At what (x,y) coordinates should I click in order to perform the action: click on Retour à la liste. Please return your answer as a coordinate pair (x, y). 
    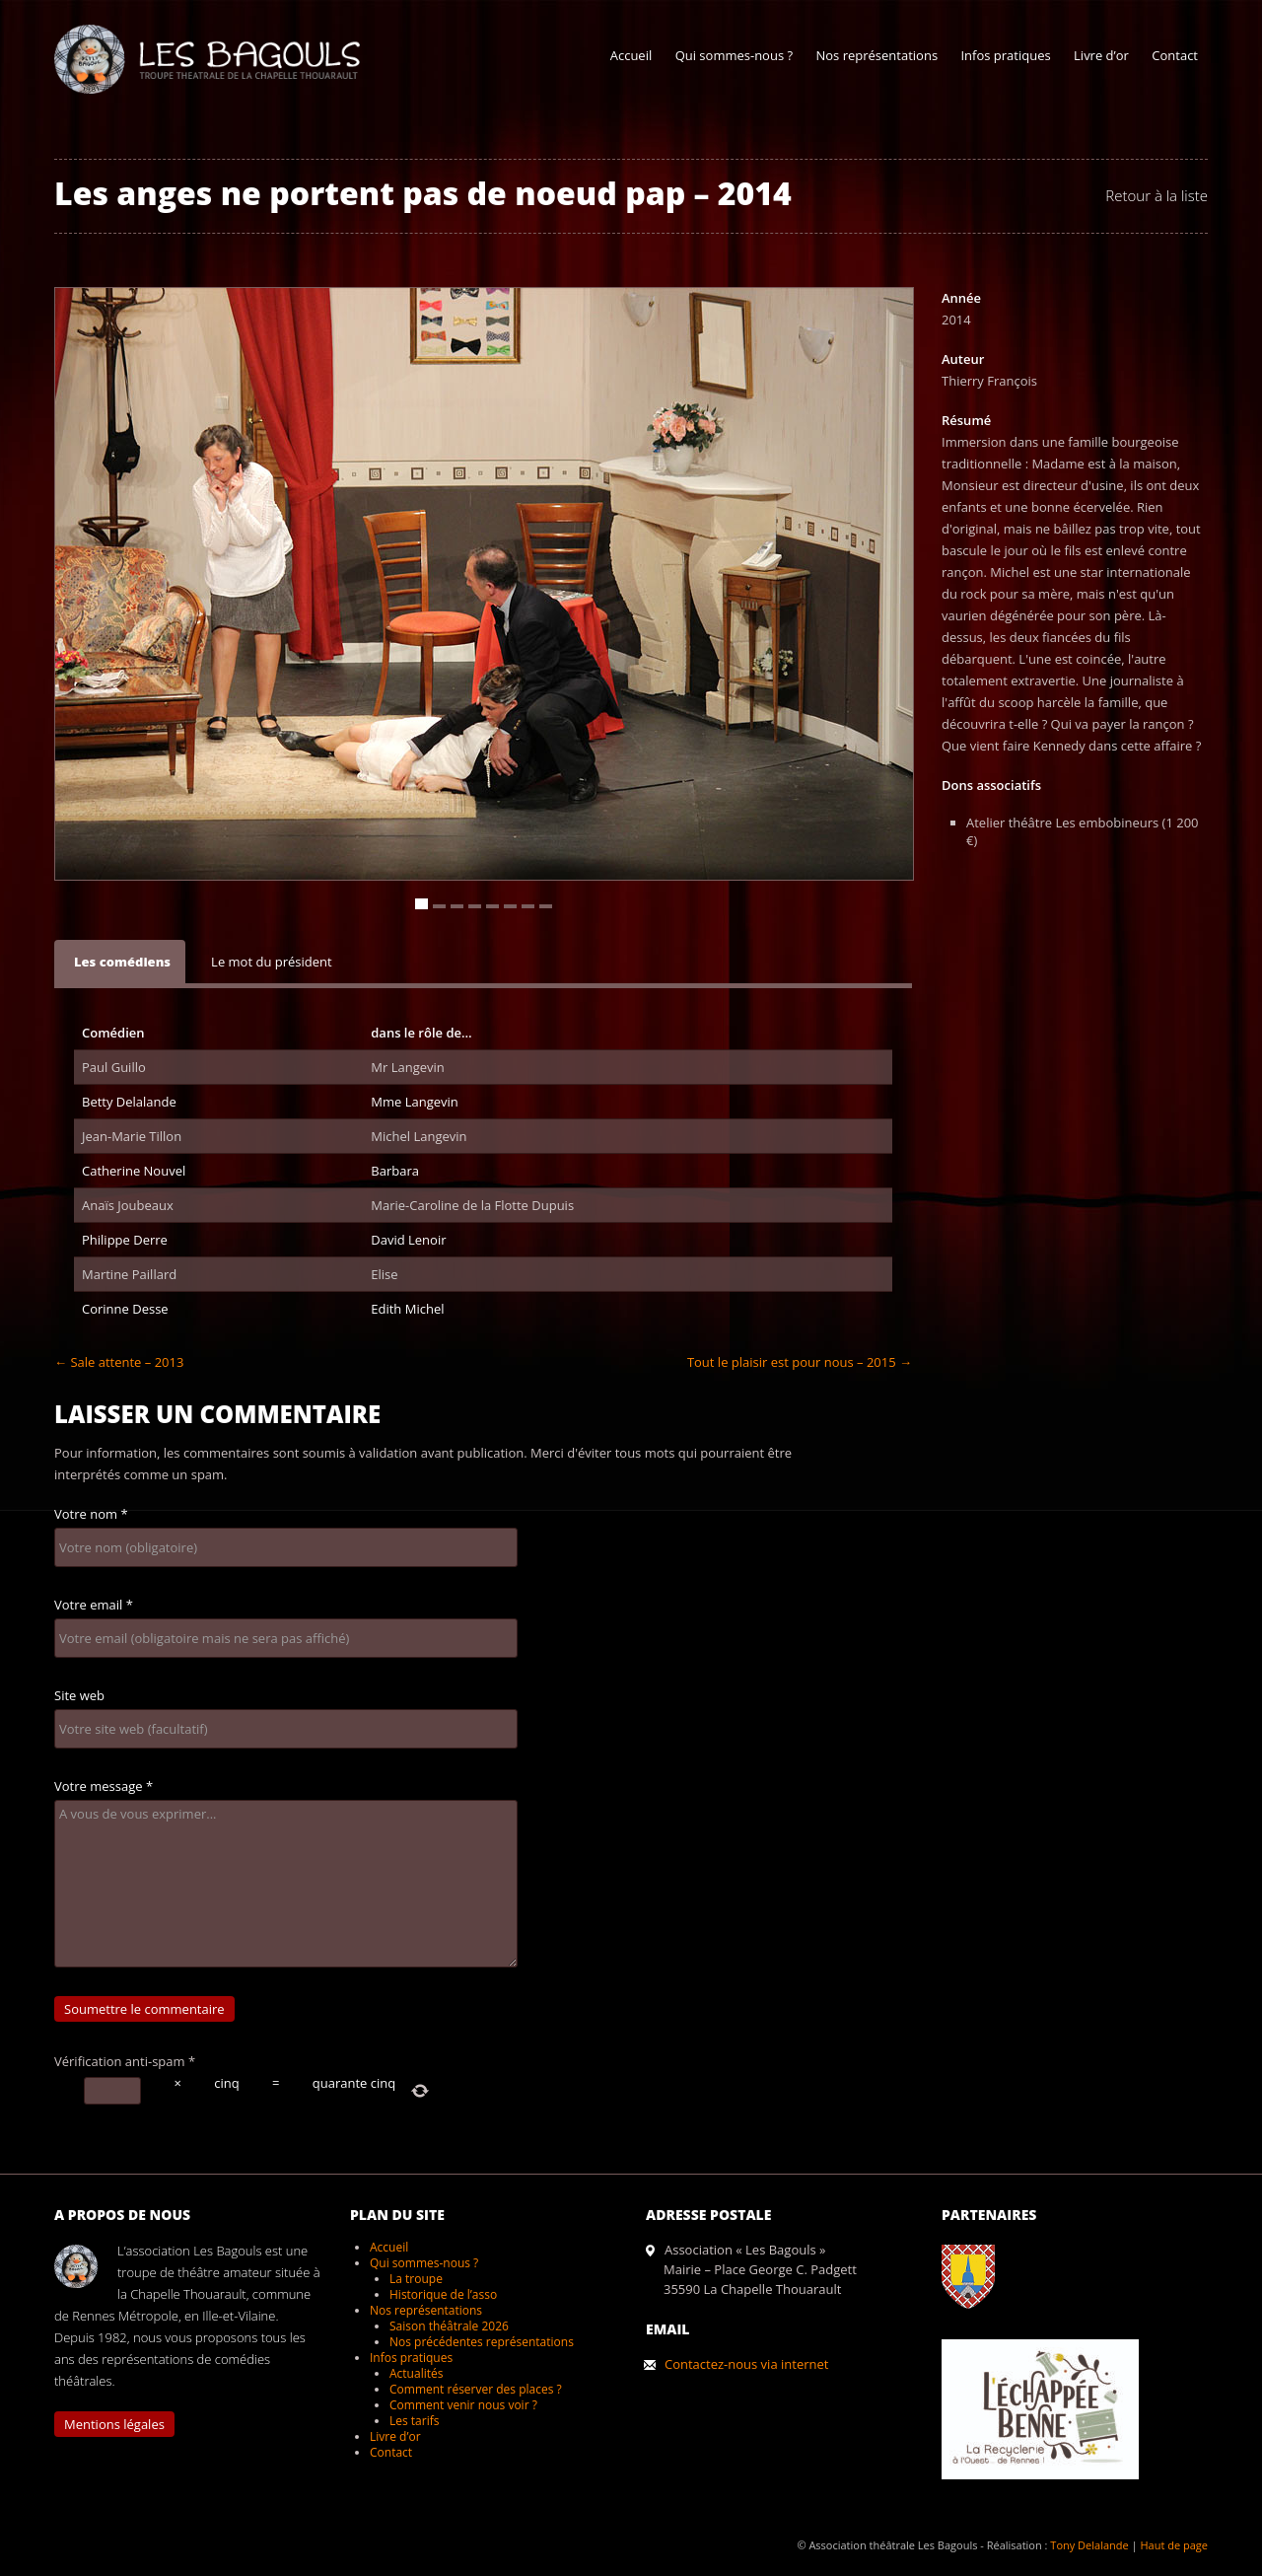
    Looking at the image, I should click on (1156, 195).